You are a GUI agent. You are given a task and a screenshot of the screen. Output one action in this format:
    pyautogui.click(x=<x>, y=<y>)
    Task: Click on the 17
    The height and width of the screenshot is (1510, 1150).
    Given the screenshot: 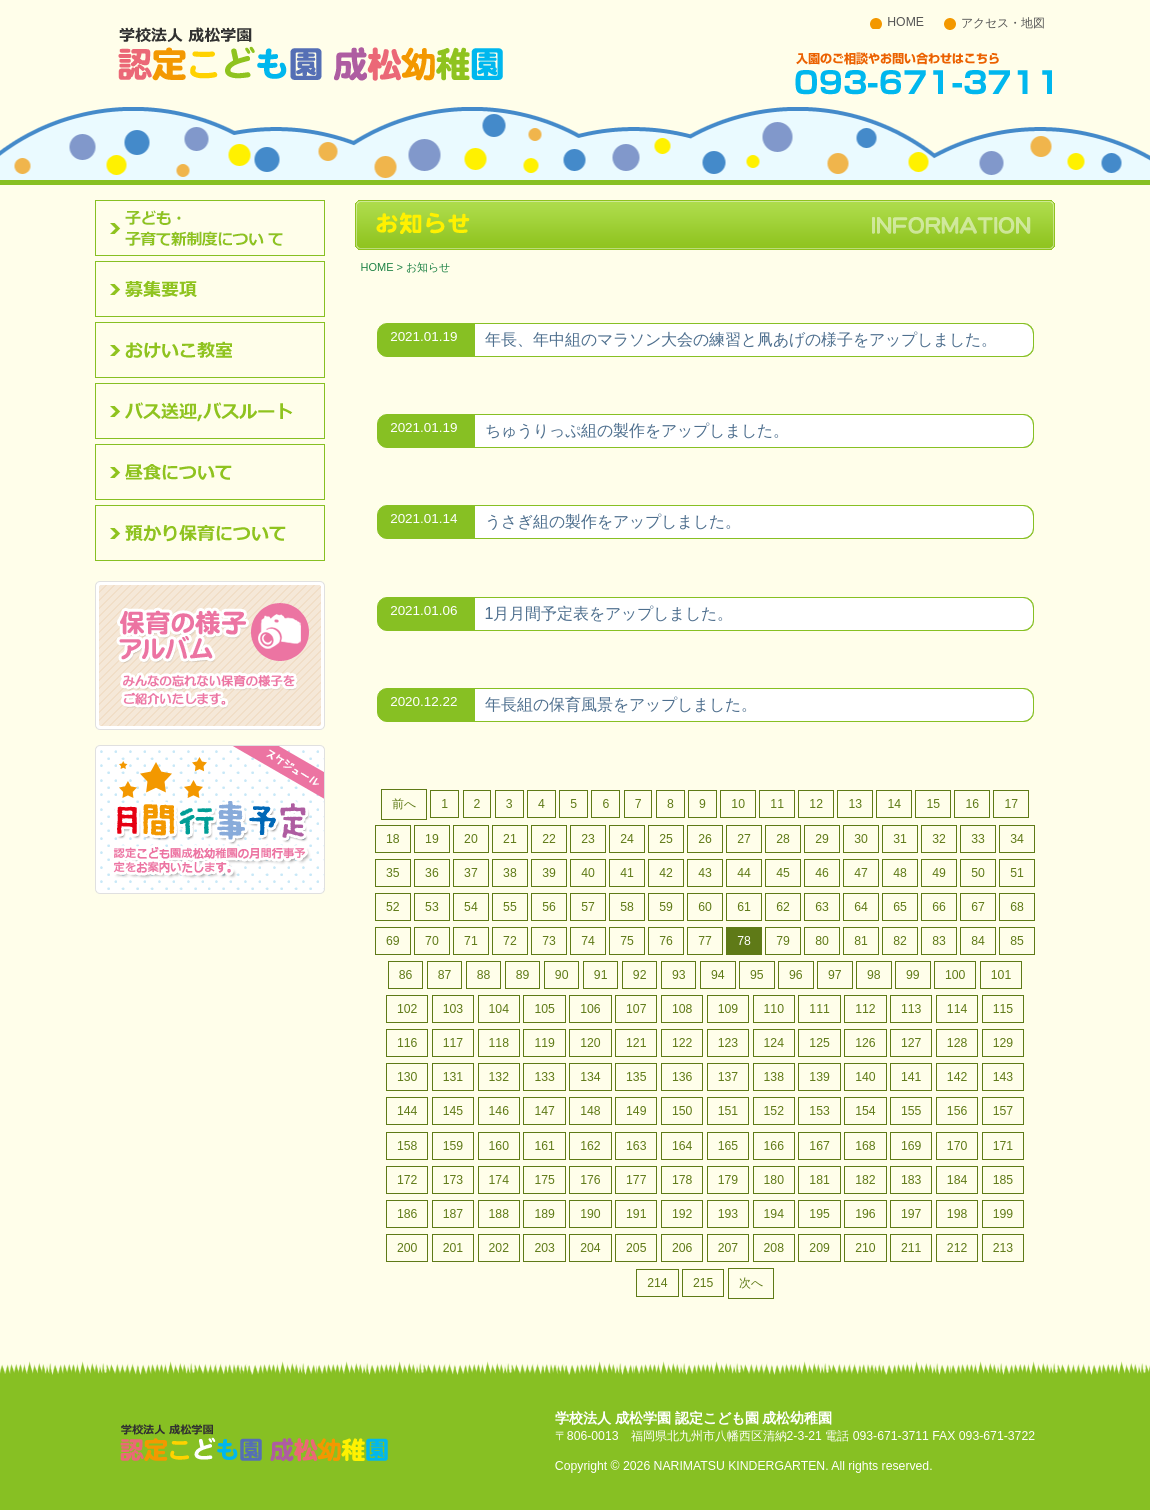 What is the action you would take?
    pyautogui.click(x=1011, y=804)
    